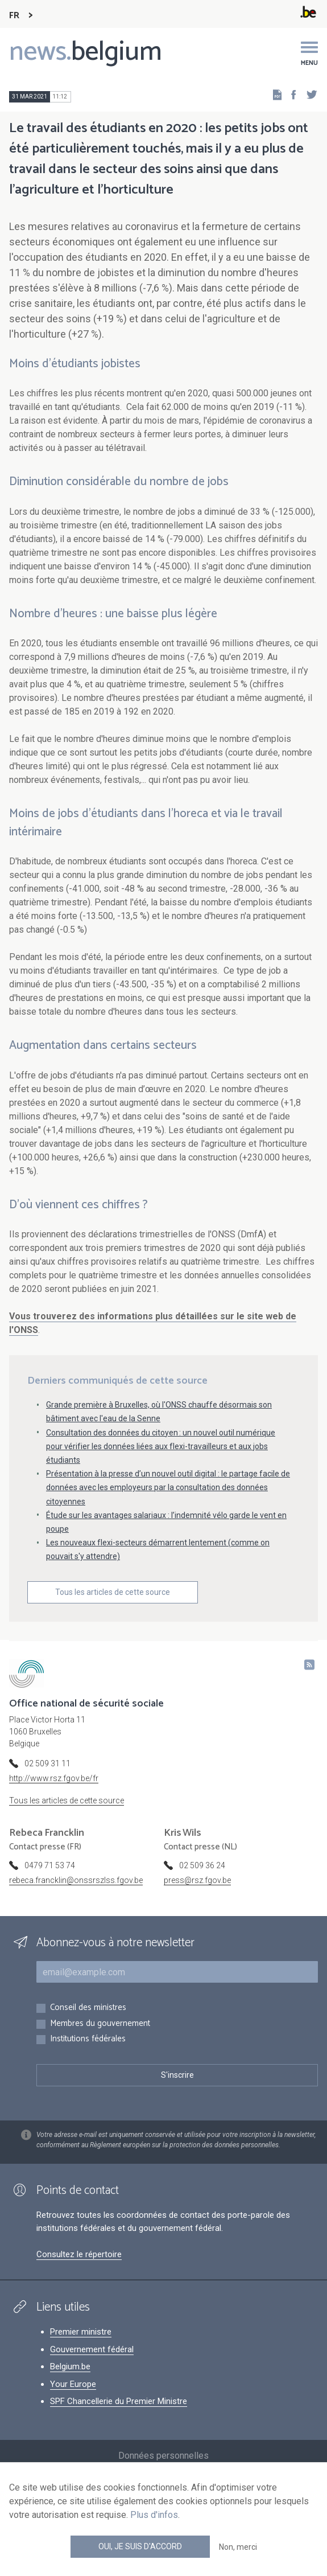  What do you see at coordinates (73, 2384) in the screenshot?
I see `Your Europe` at bounding box center [73, 2384].